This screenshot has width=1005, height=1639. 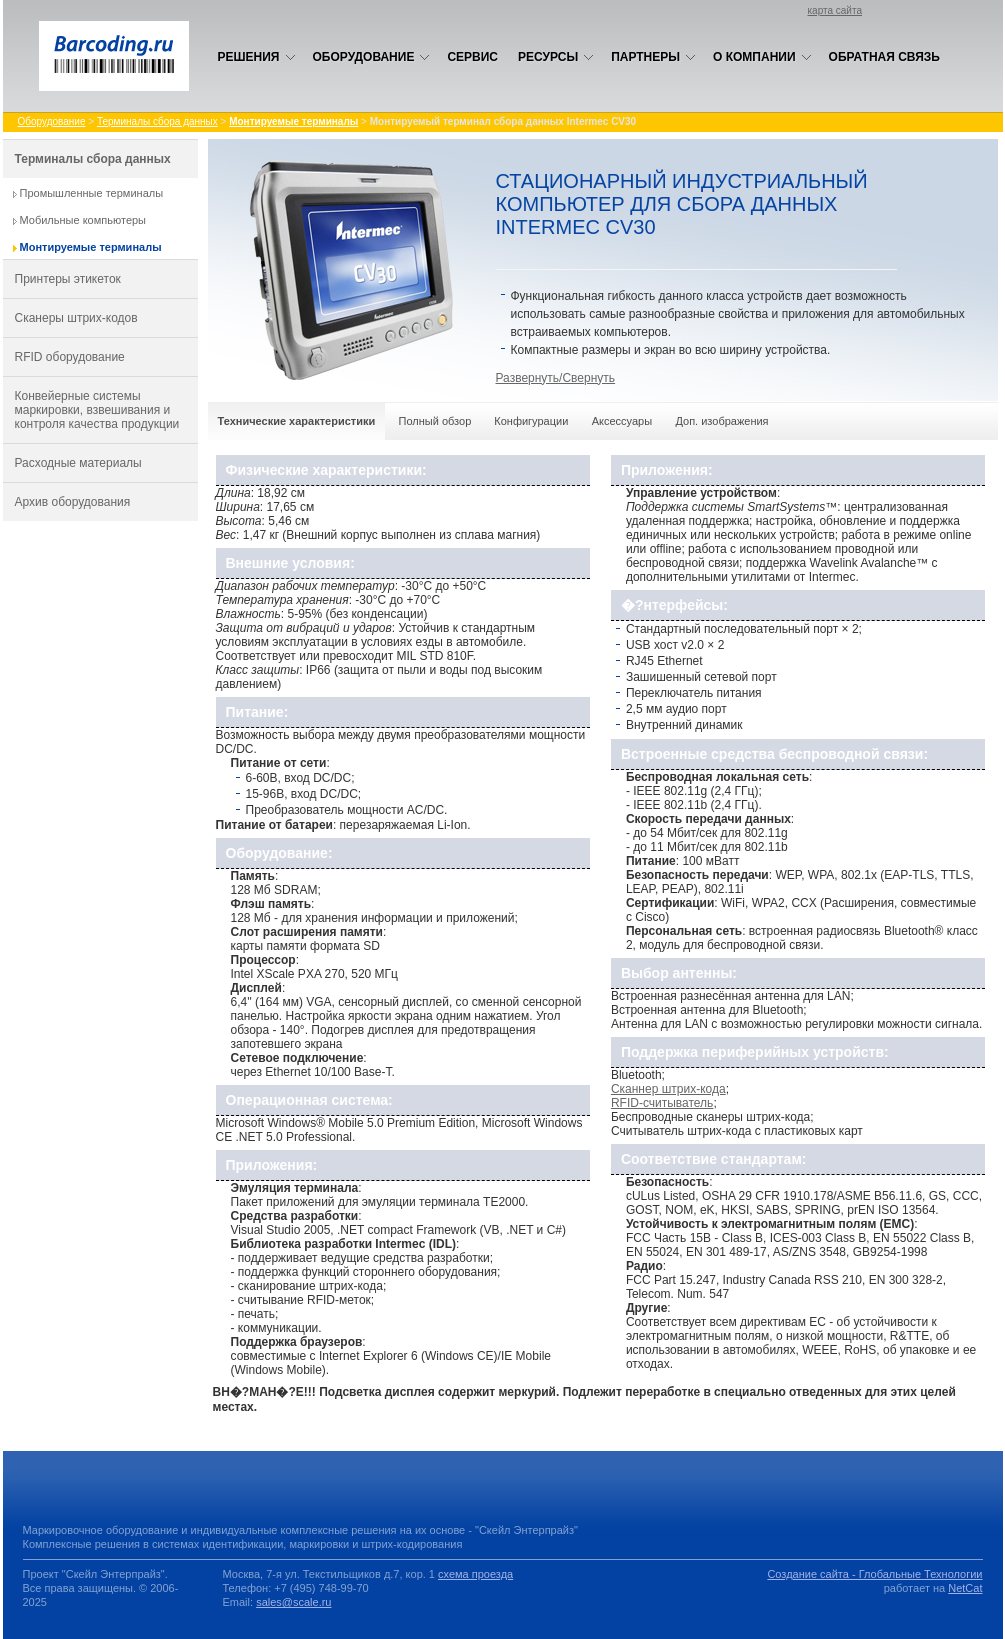 What do you see at coordinates (157, 121) in the screenshot?
I see `Терминалы сбора данных` at bounding box center [157, 121].